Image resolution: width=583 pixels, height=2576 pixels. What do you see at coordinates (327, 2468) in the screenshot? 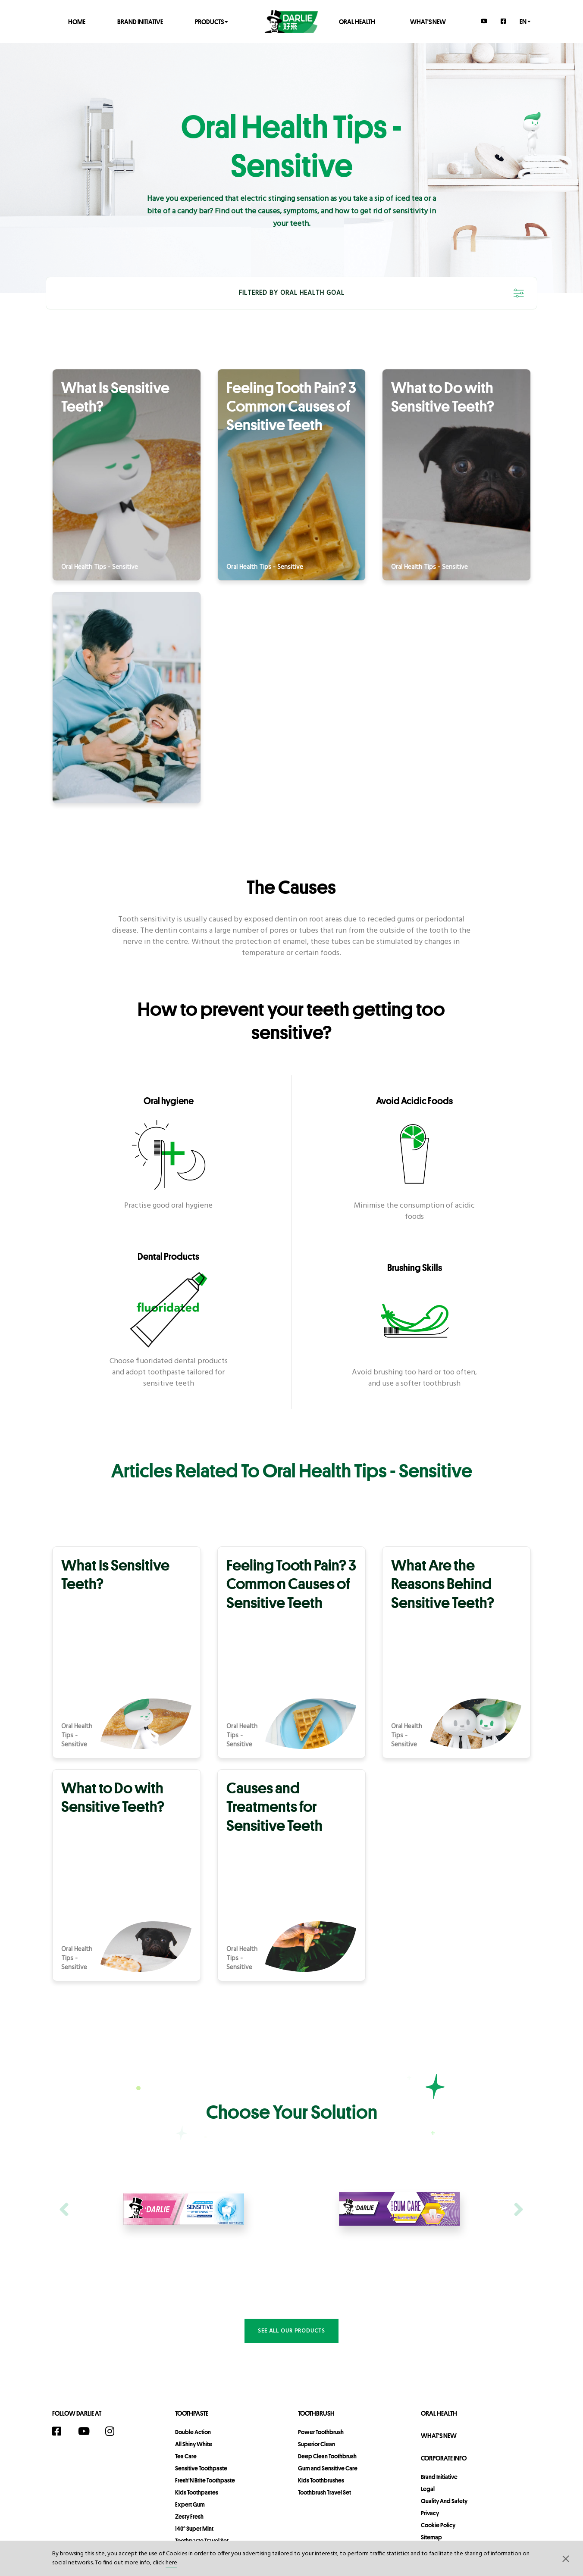
I see `Gum and Sensitive Care` at bounding box center [327, 2468].